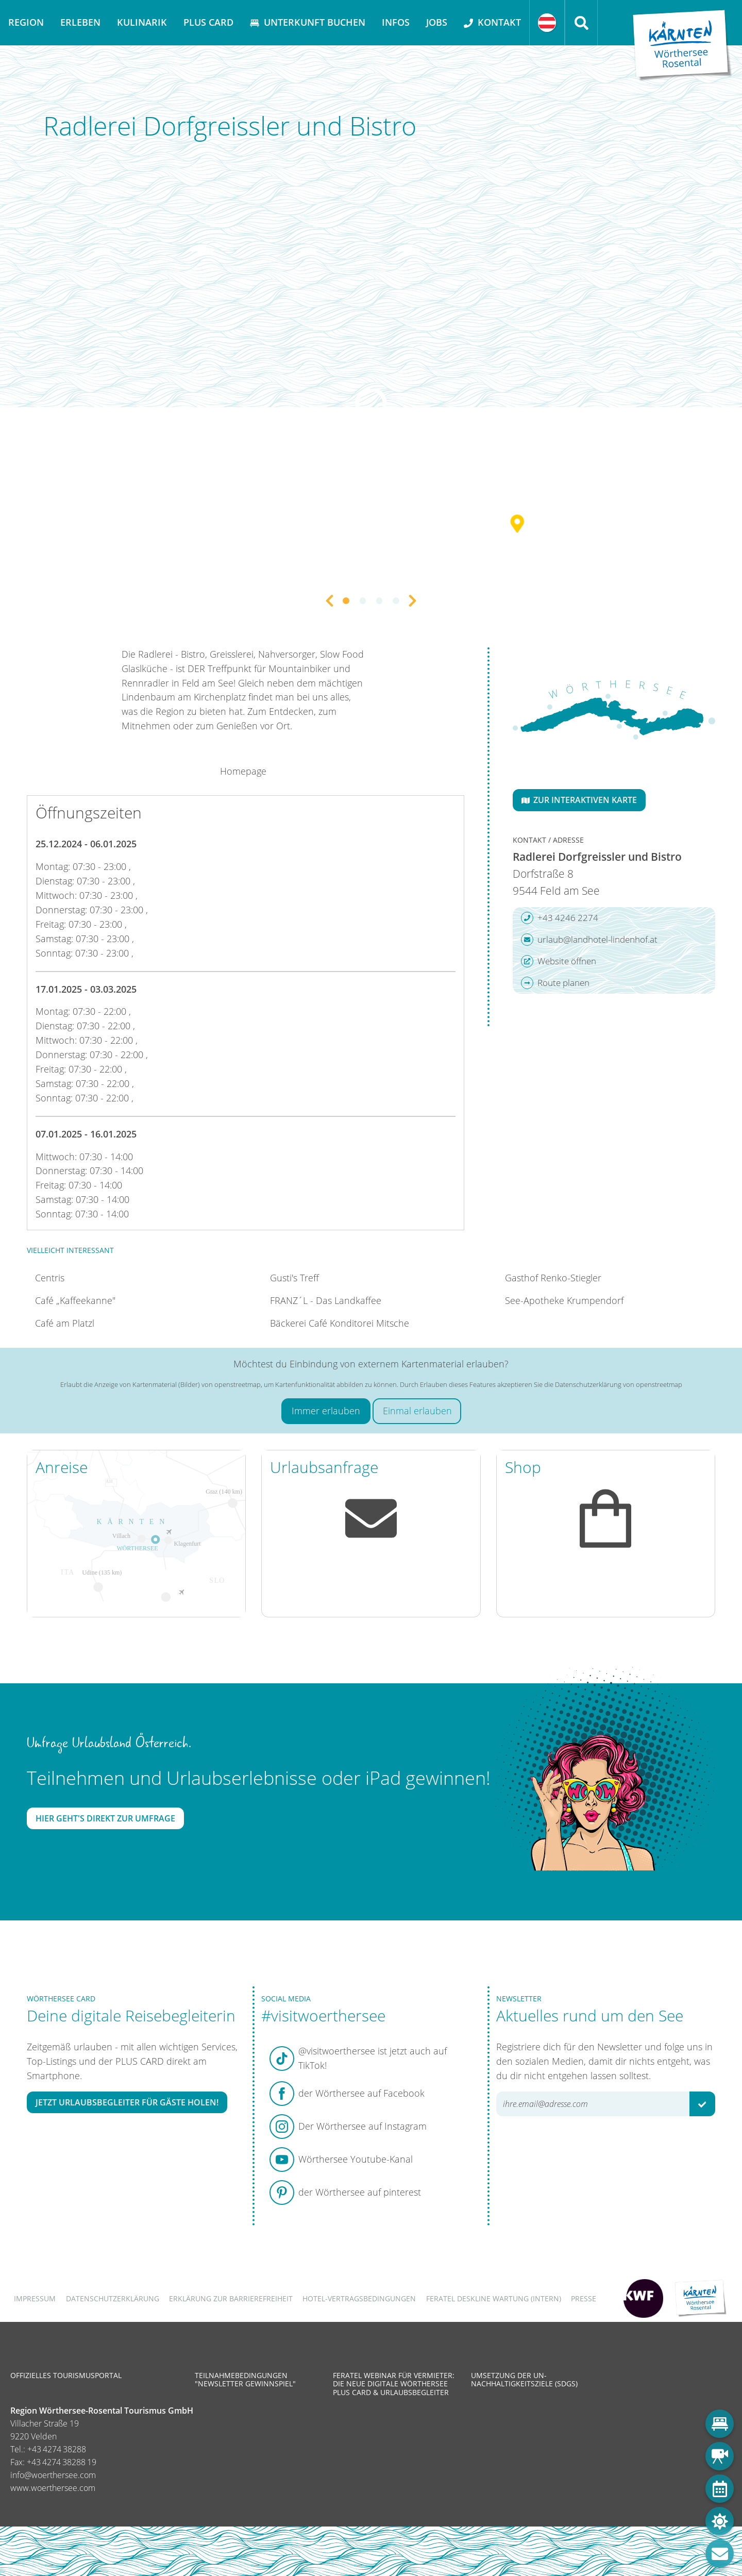  I want to click on Hier geht's direkt zur Umfrage, so click(105, 1818).